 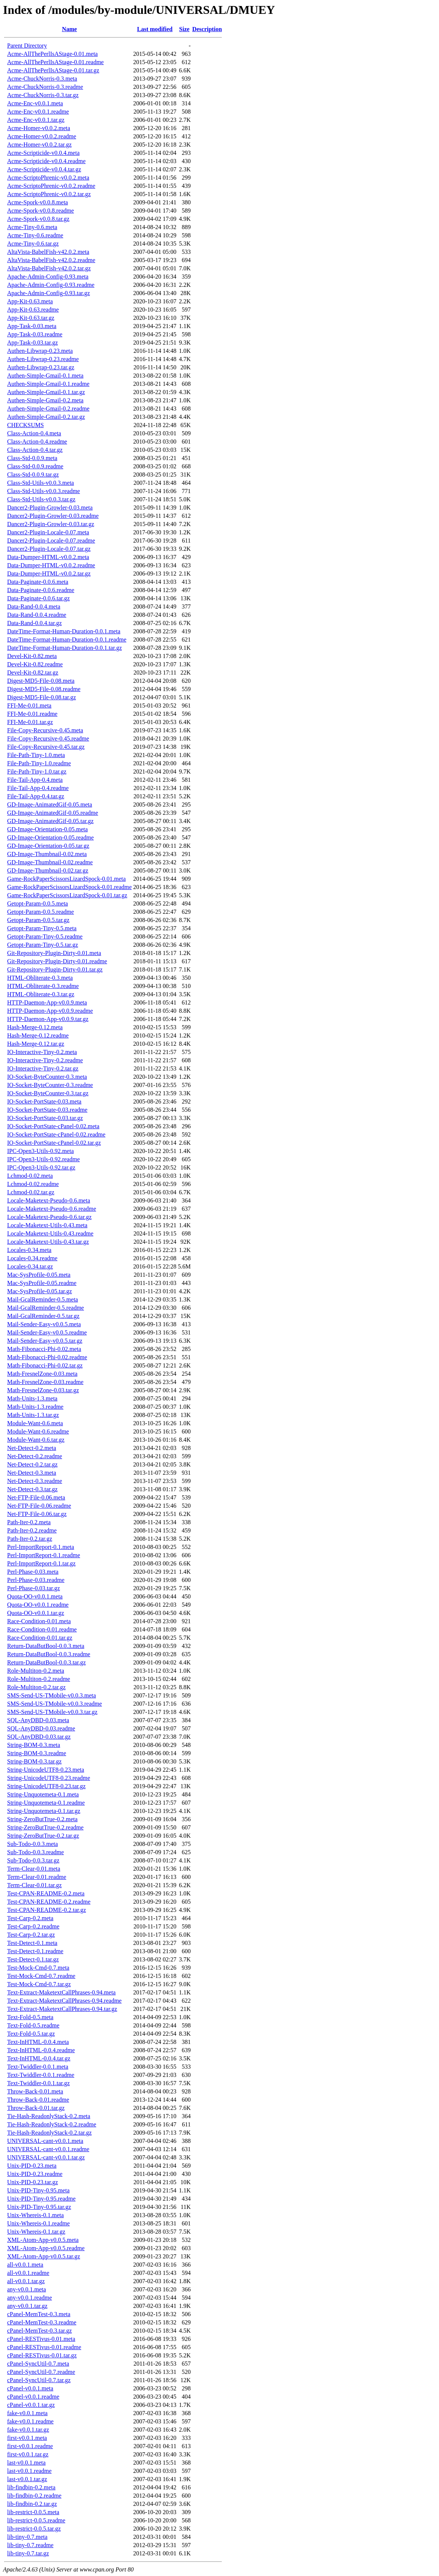 What do you see at coordinates (33, 1860) in the screenshot?
I see `Sub-Todo-0.0.3.tar.gz` at bounding box center [33, 1860].